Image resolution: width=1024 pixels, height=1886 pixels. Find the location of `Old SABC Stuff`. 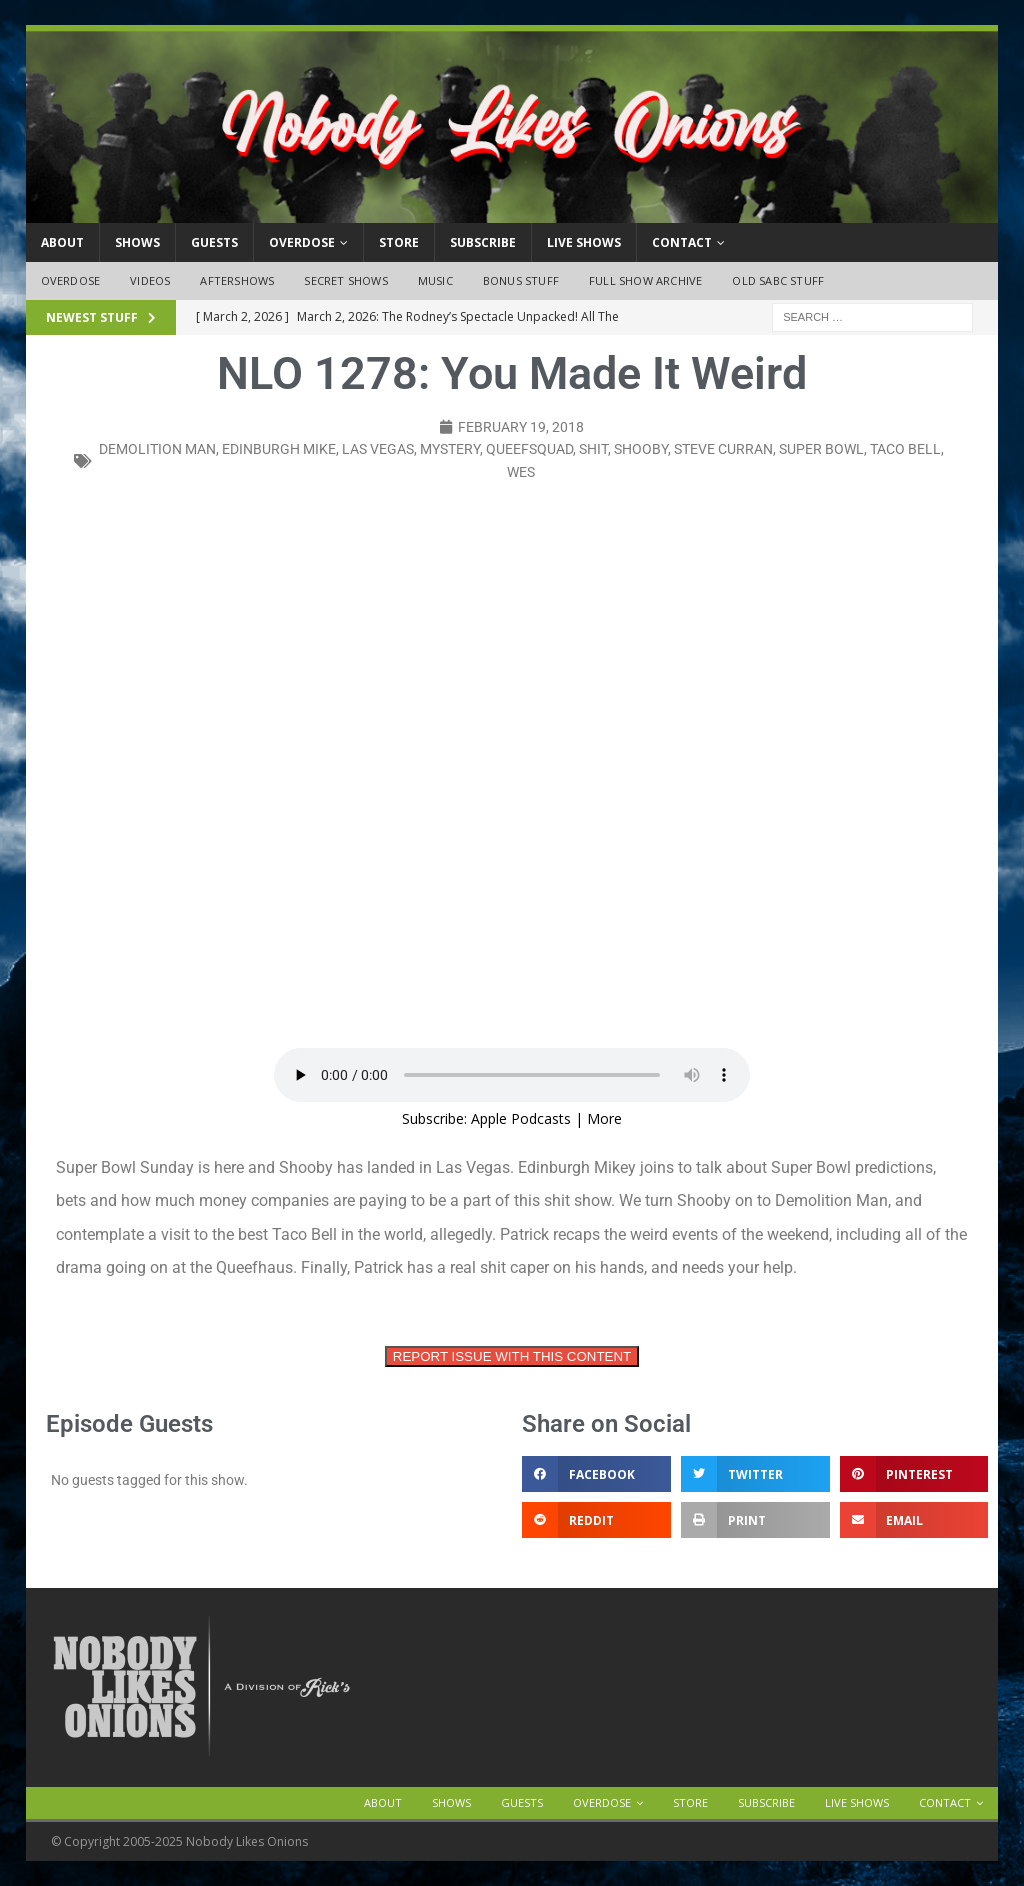

Old SABC Stuff is located at coordinates (778, 280).